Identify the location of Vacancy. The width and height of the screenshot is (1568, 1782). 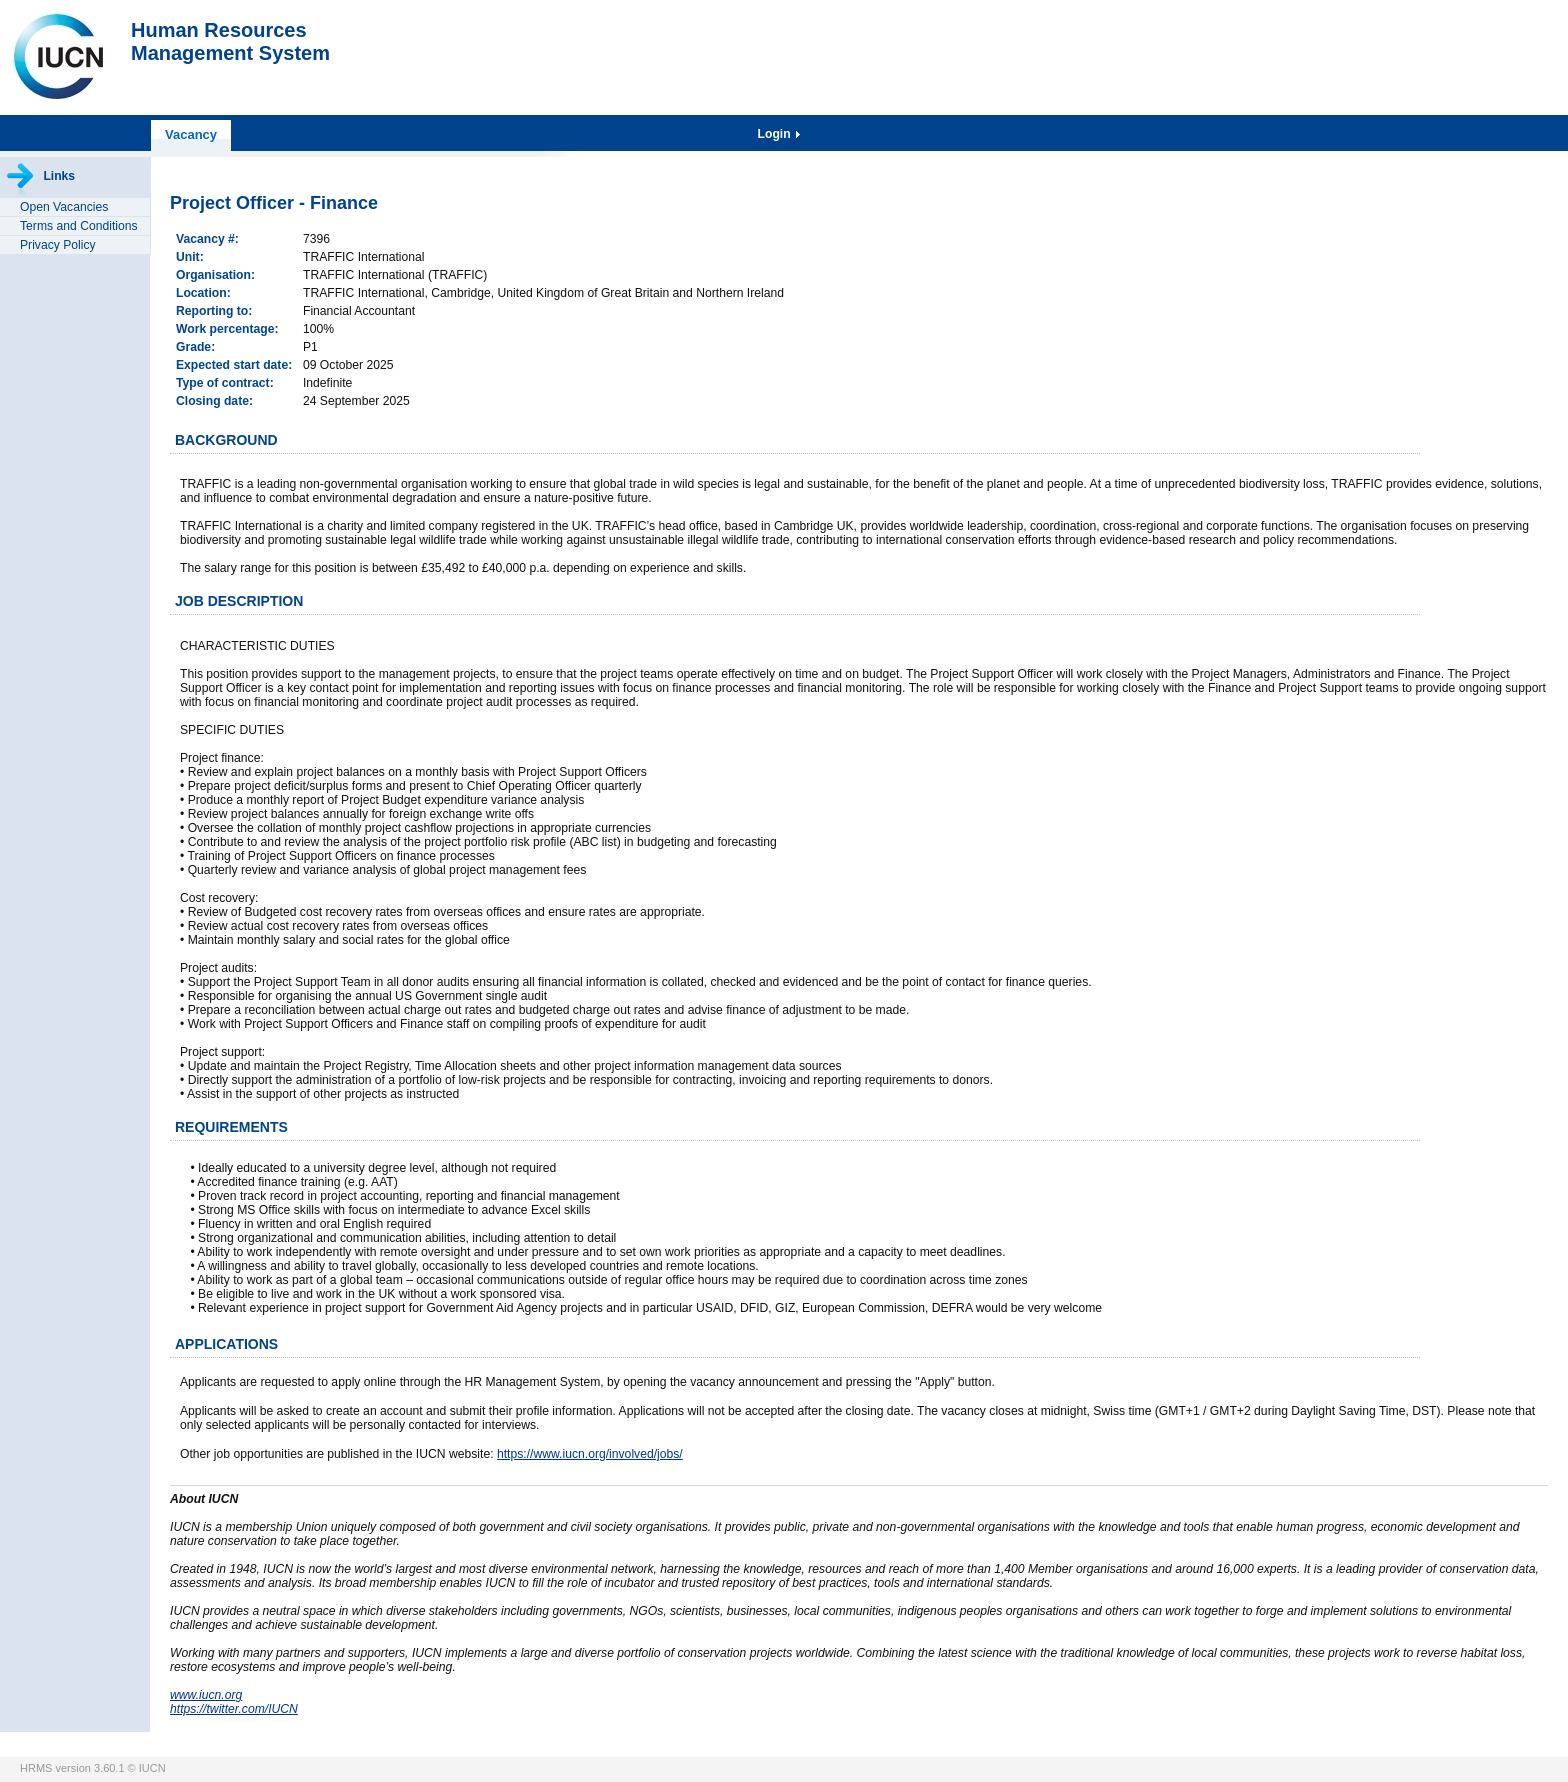
(191, 134).